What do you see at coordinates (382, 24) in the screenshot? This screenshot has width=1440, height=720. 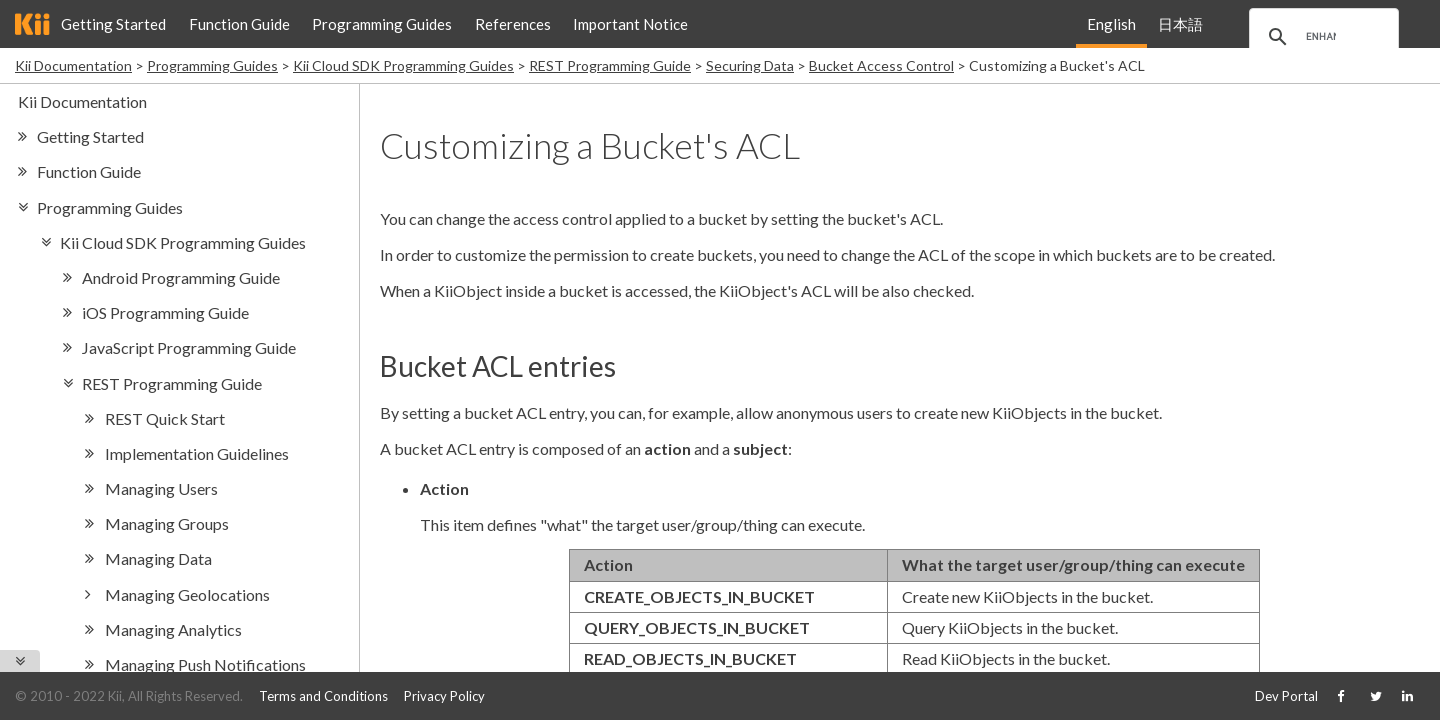 I see `Programming Guides` at bounding box center [382, 24].